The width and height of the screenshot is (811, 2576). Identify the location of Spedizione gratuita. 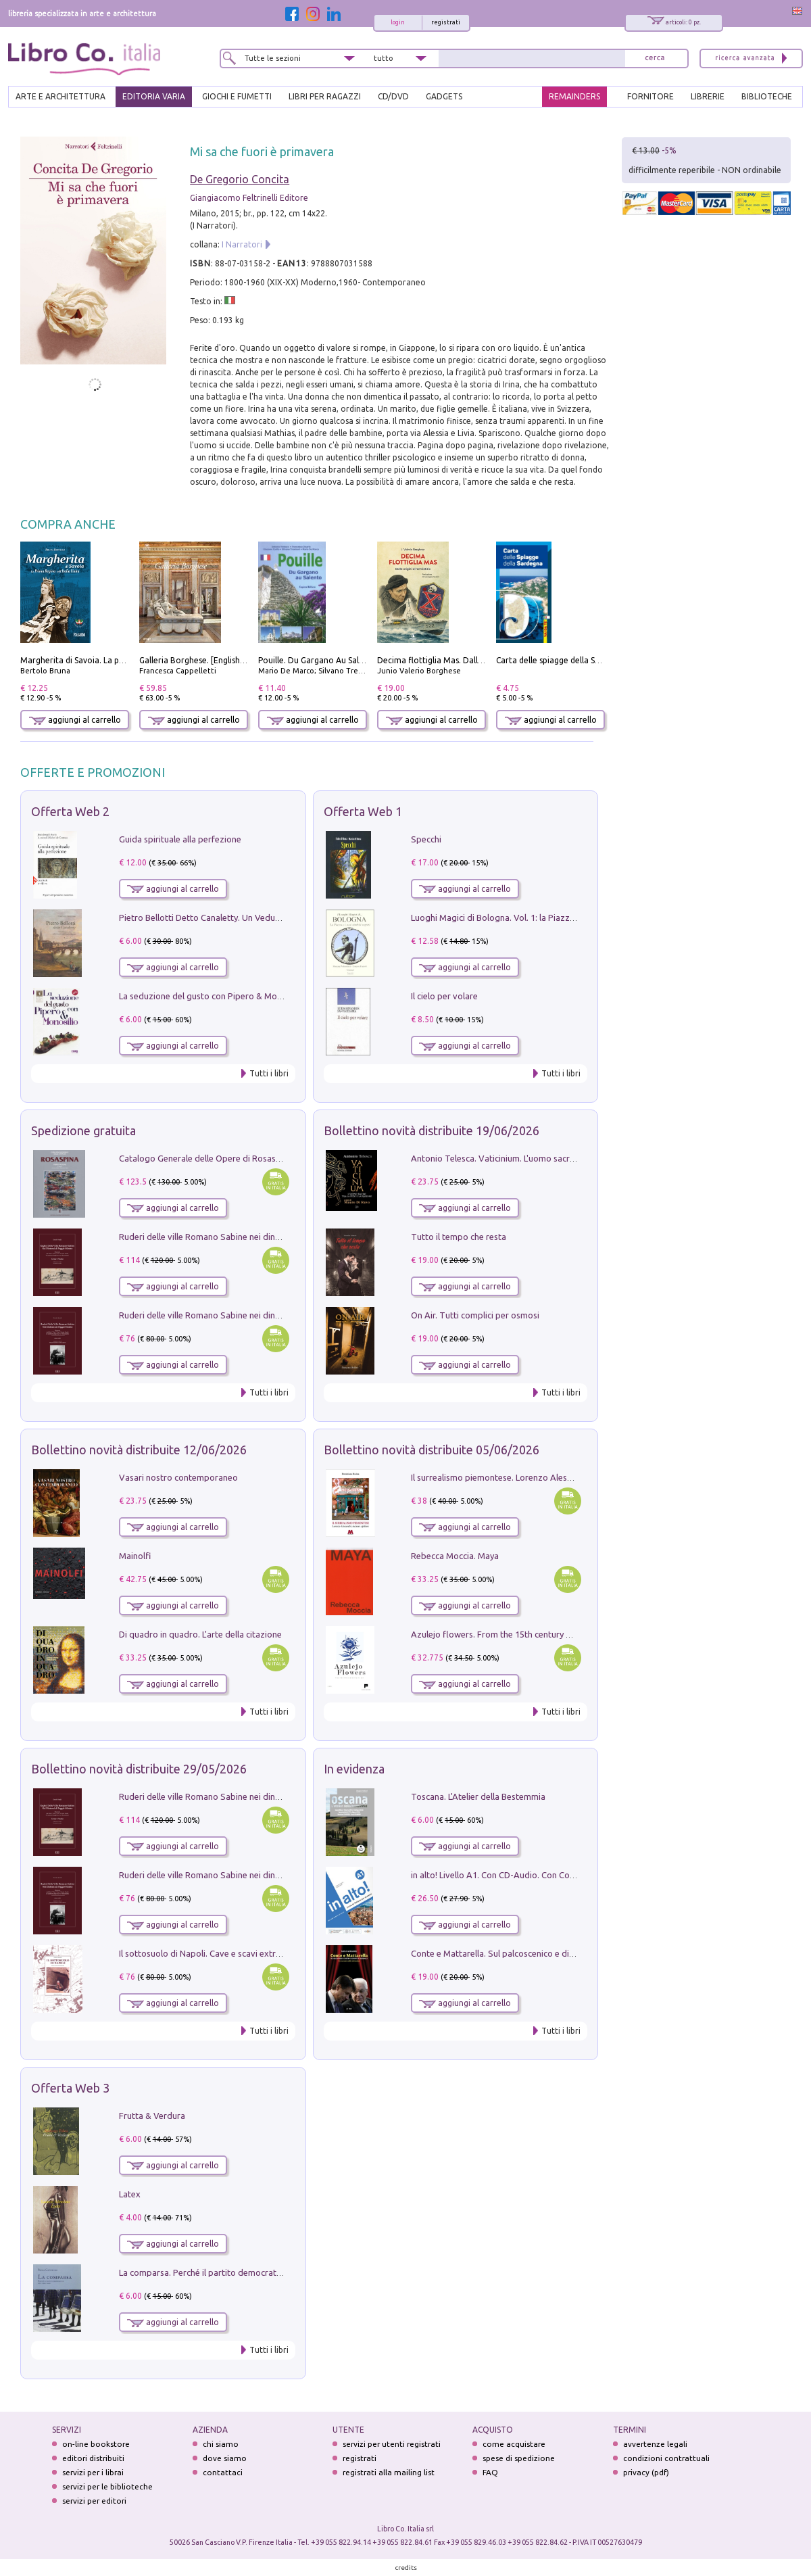
(83, 1130).